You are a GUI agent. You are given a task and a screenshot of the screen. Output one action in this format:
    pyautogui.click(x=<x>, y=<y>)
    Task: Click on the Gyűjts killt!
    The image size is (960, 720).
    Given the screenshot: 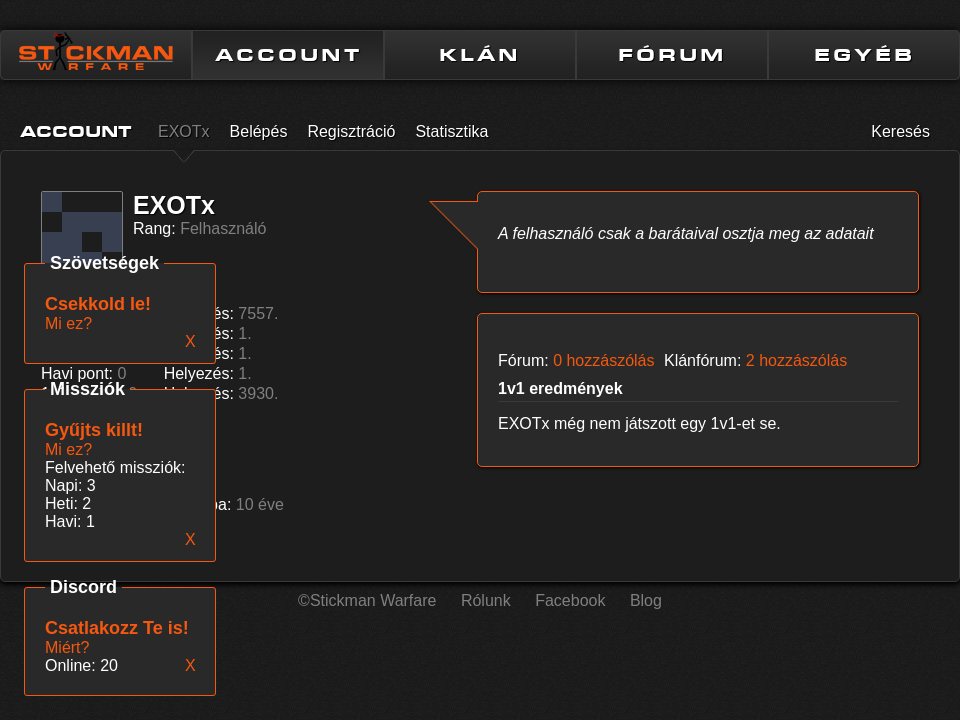 What is the action you would take?
    pyautogui.click(x=94, y=430)
    